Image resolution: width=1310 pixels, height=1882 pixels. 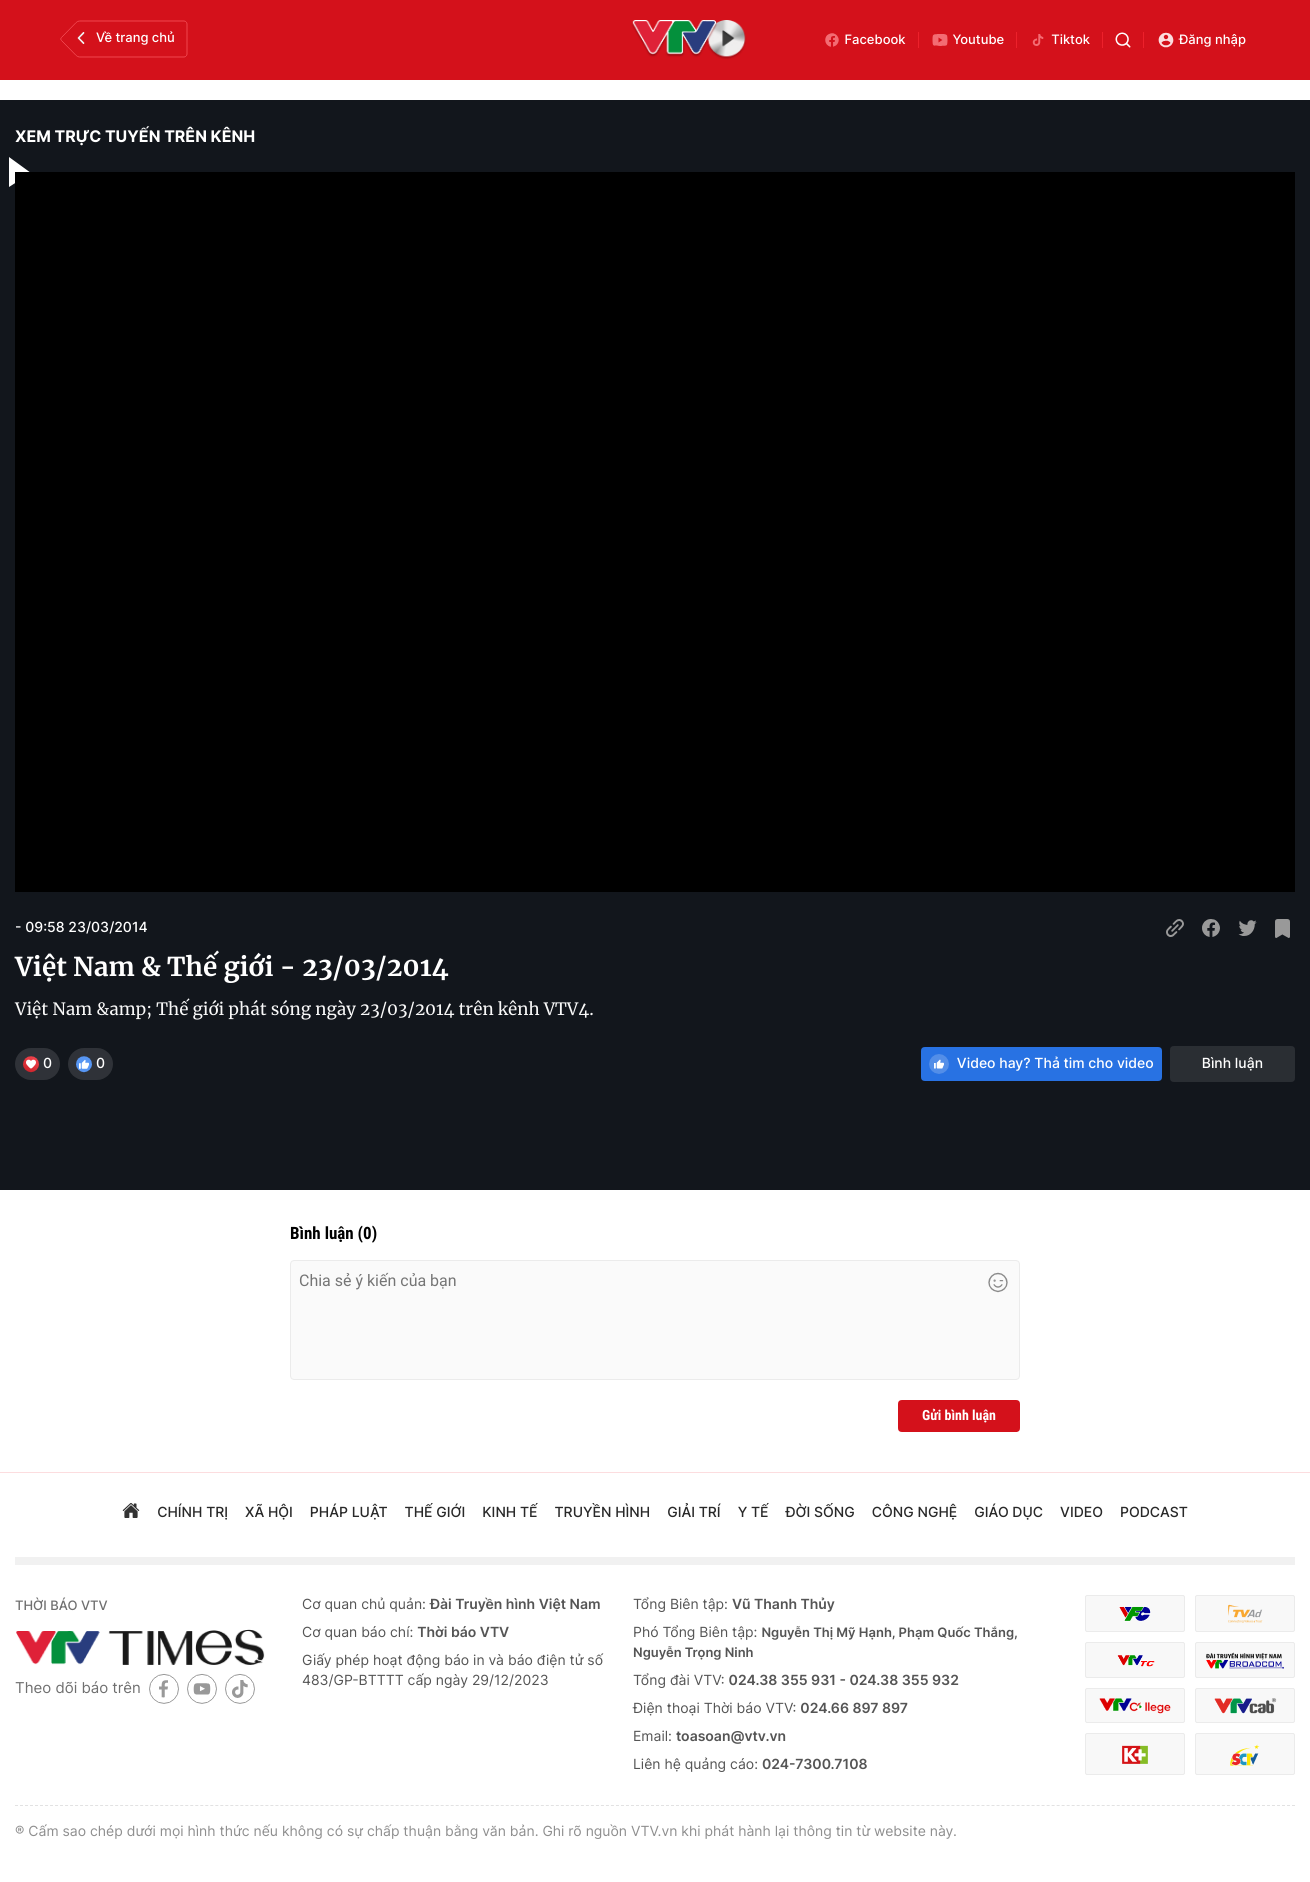 I want to click on giáo dục, so click(x=1008, y=1512).